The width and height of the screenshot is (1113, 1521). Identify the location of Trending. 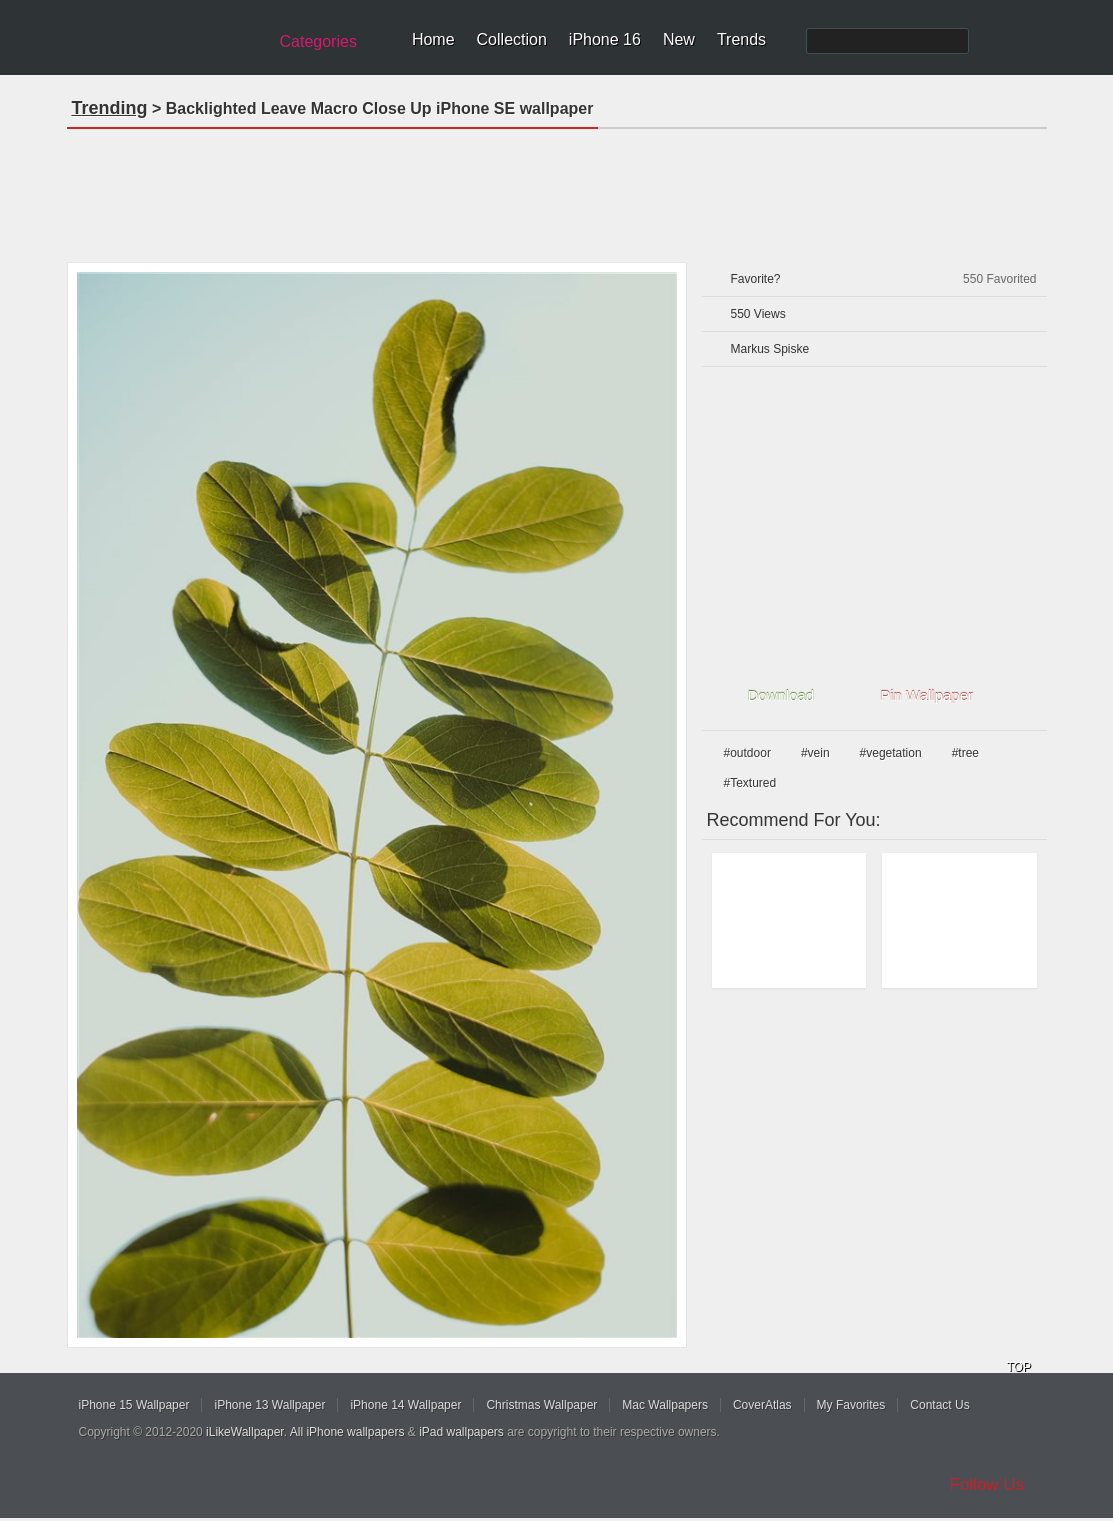
(110, 108).